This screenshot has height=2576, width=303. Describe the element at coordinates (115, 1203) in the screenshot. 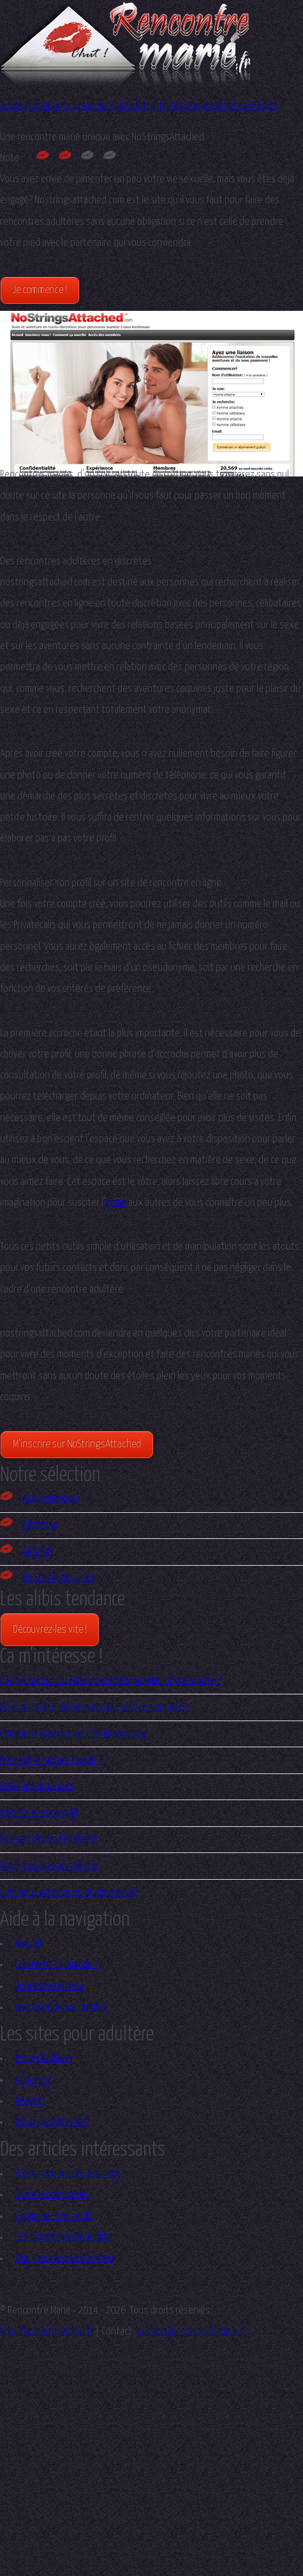

I see `envie` at that location.